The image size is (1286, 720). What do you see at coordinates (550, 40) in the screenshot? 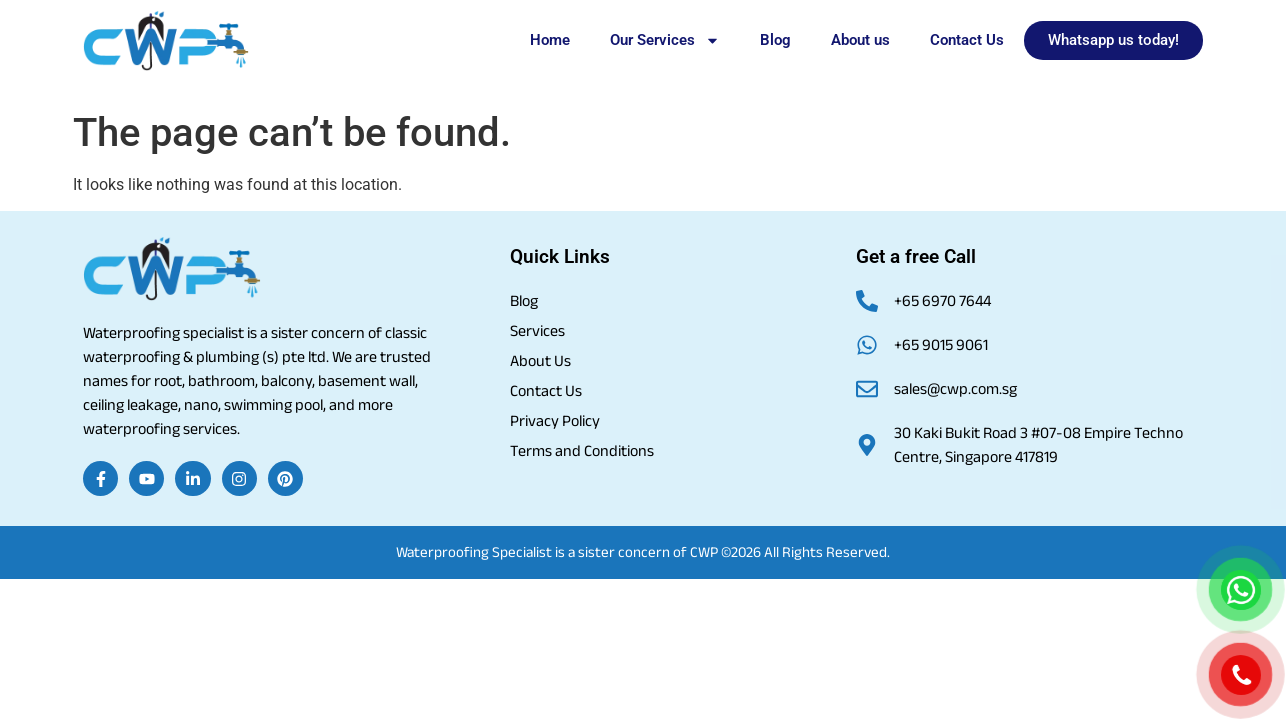
I see `Home` at bounding box center [550, 40].